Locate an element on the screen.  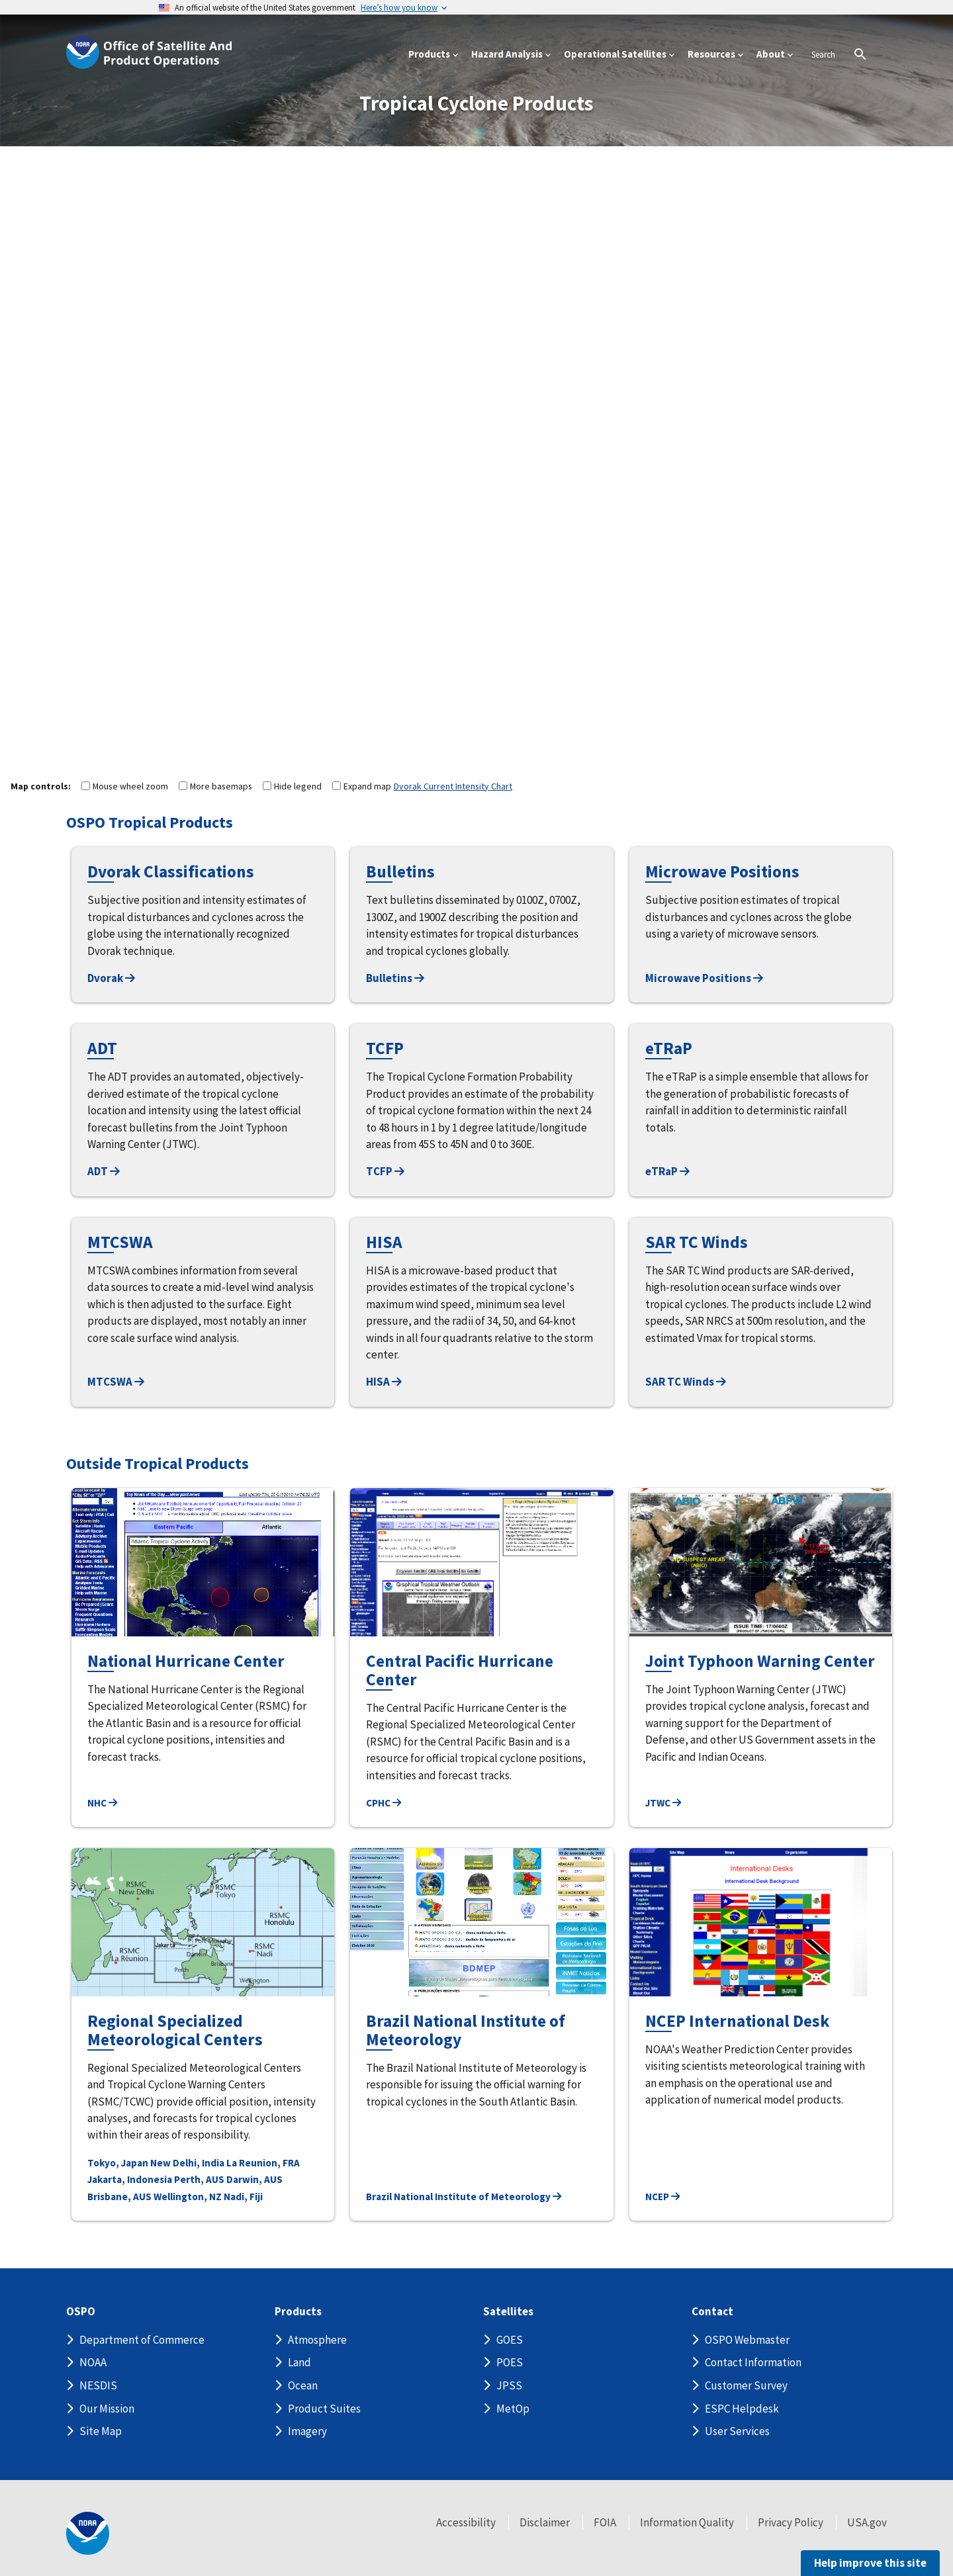
La Reunion, FRA is located at coordinates (263, 2162).